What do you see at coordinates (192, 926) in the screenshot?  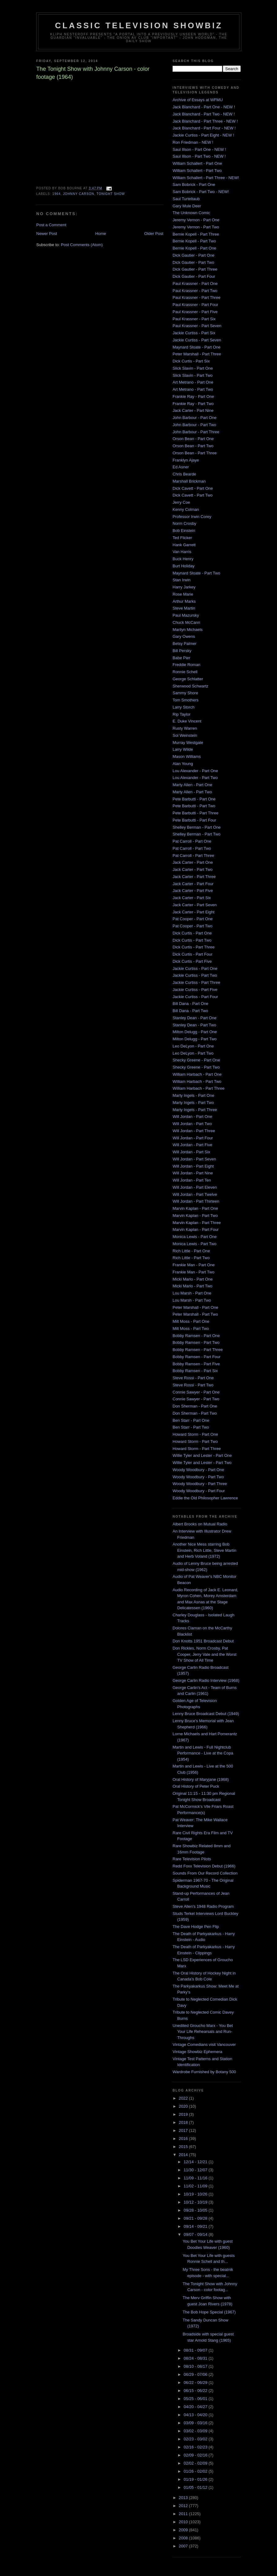 I see `Pat Cooper - Part Two` at bounding box center [192, 926].